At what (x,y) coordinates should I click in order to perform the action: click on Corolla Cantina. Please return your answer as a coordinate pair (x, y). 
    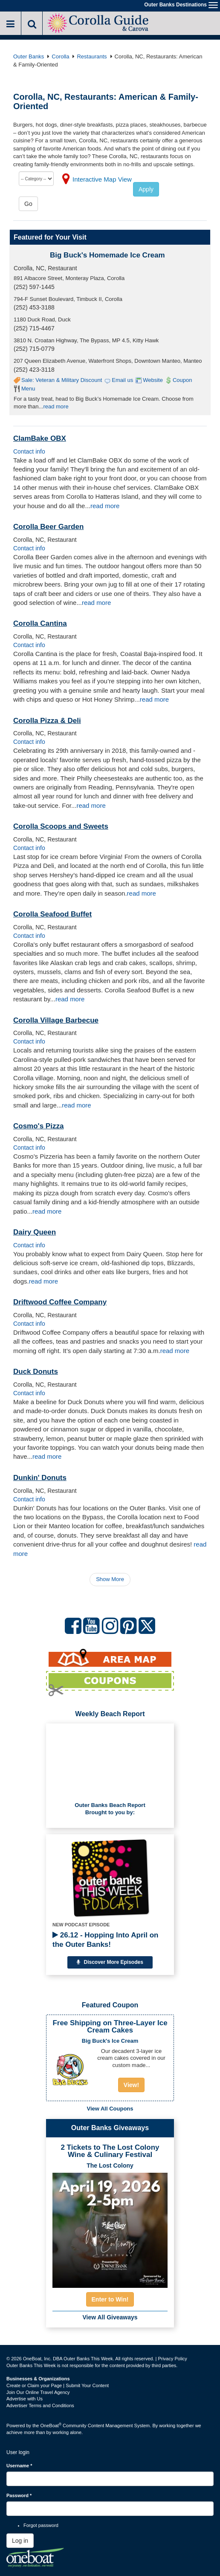
    Looking at the image, I should click on (40, 623).